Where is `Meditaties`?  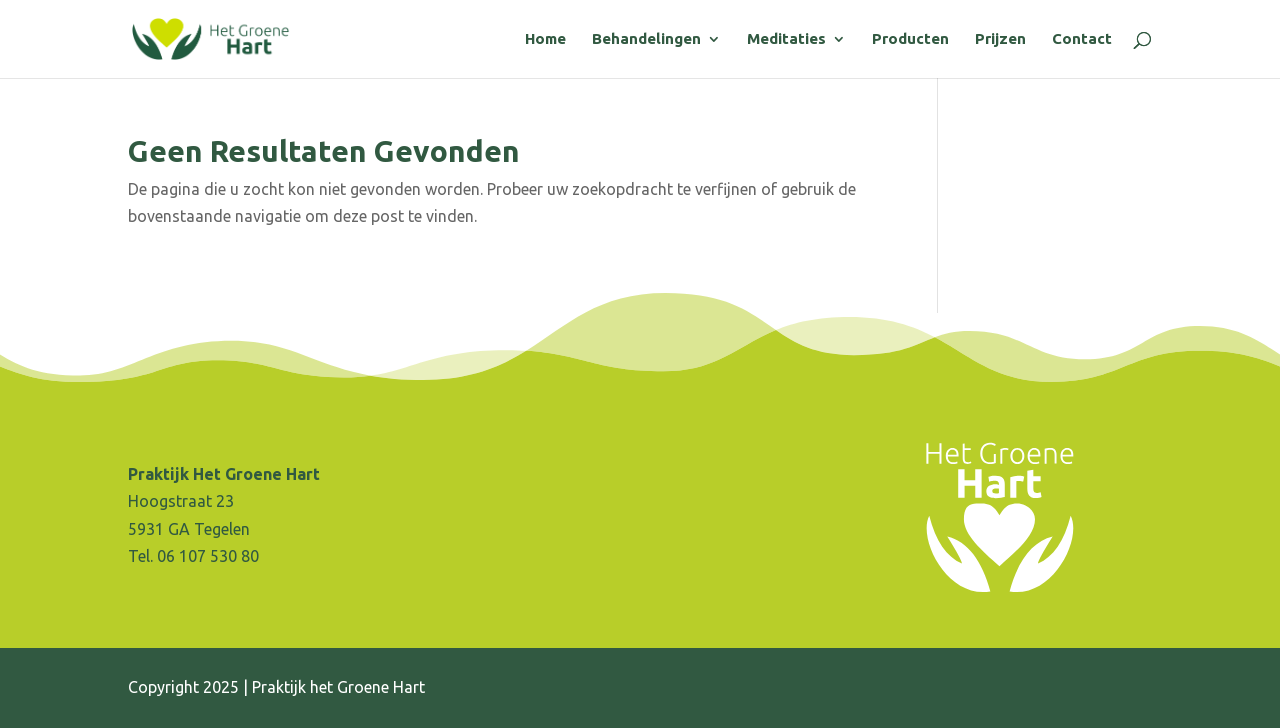 Meditaties is located at coordinates (786, 39).